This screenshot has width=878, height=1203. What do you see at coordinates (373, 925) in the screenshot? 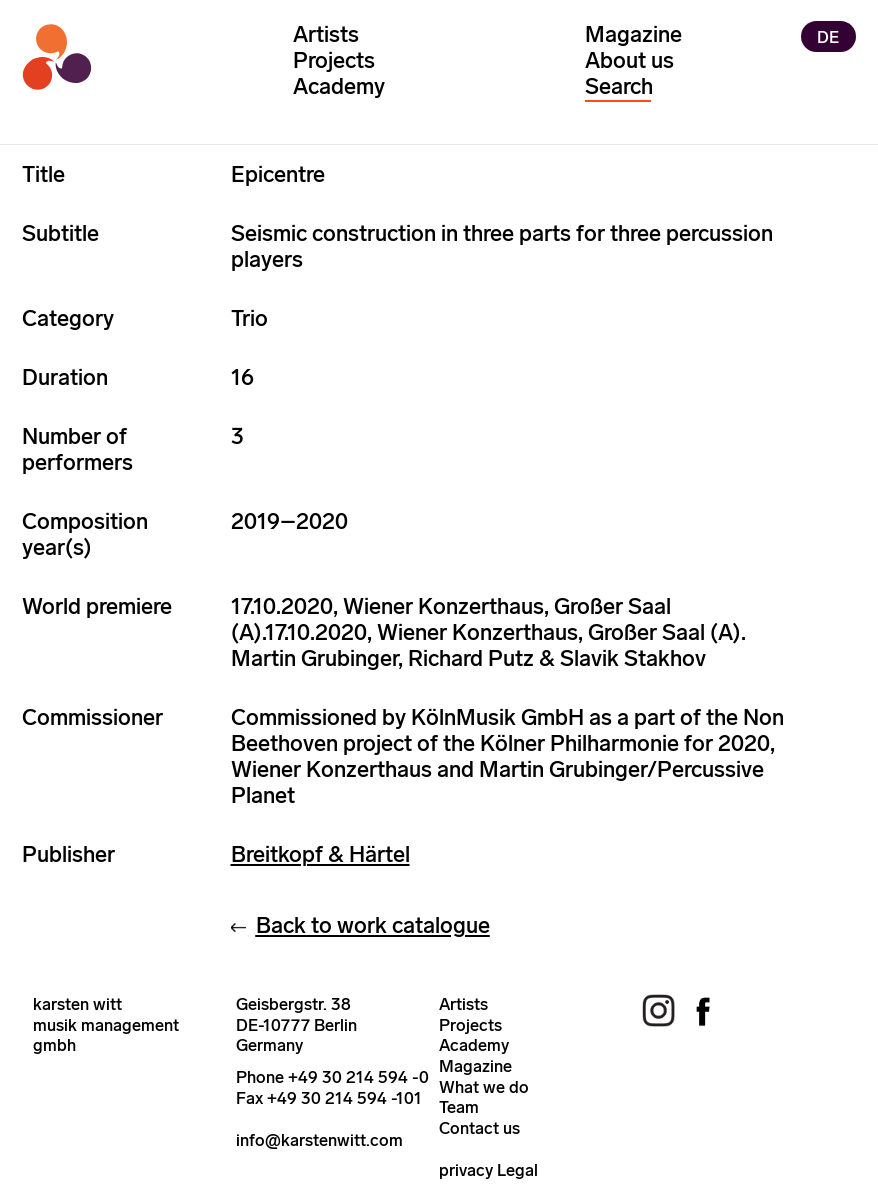
I see `Back to work catalogue` at bounding box center [373, 925].